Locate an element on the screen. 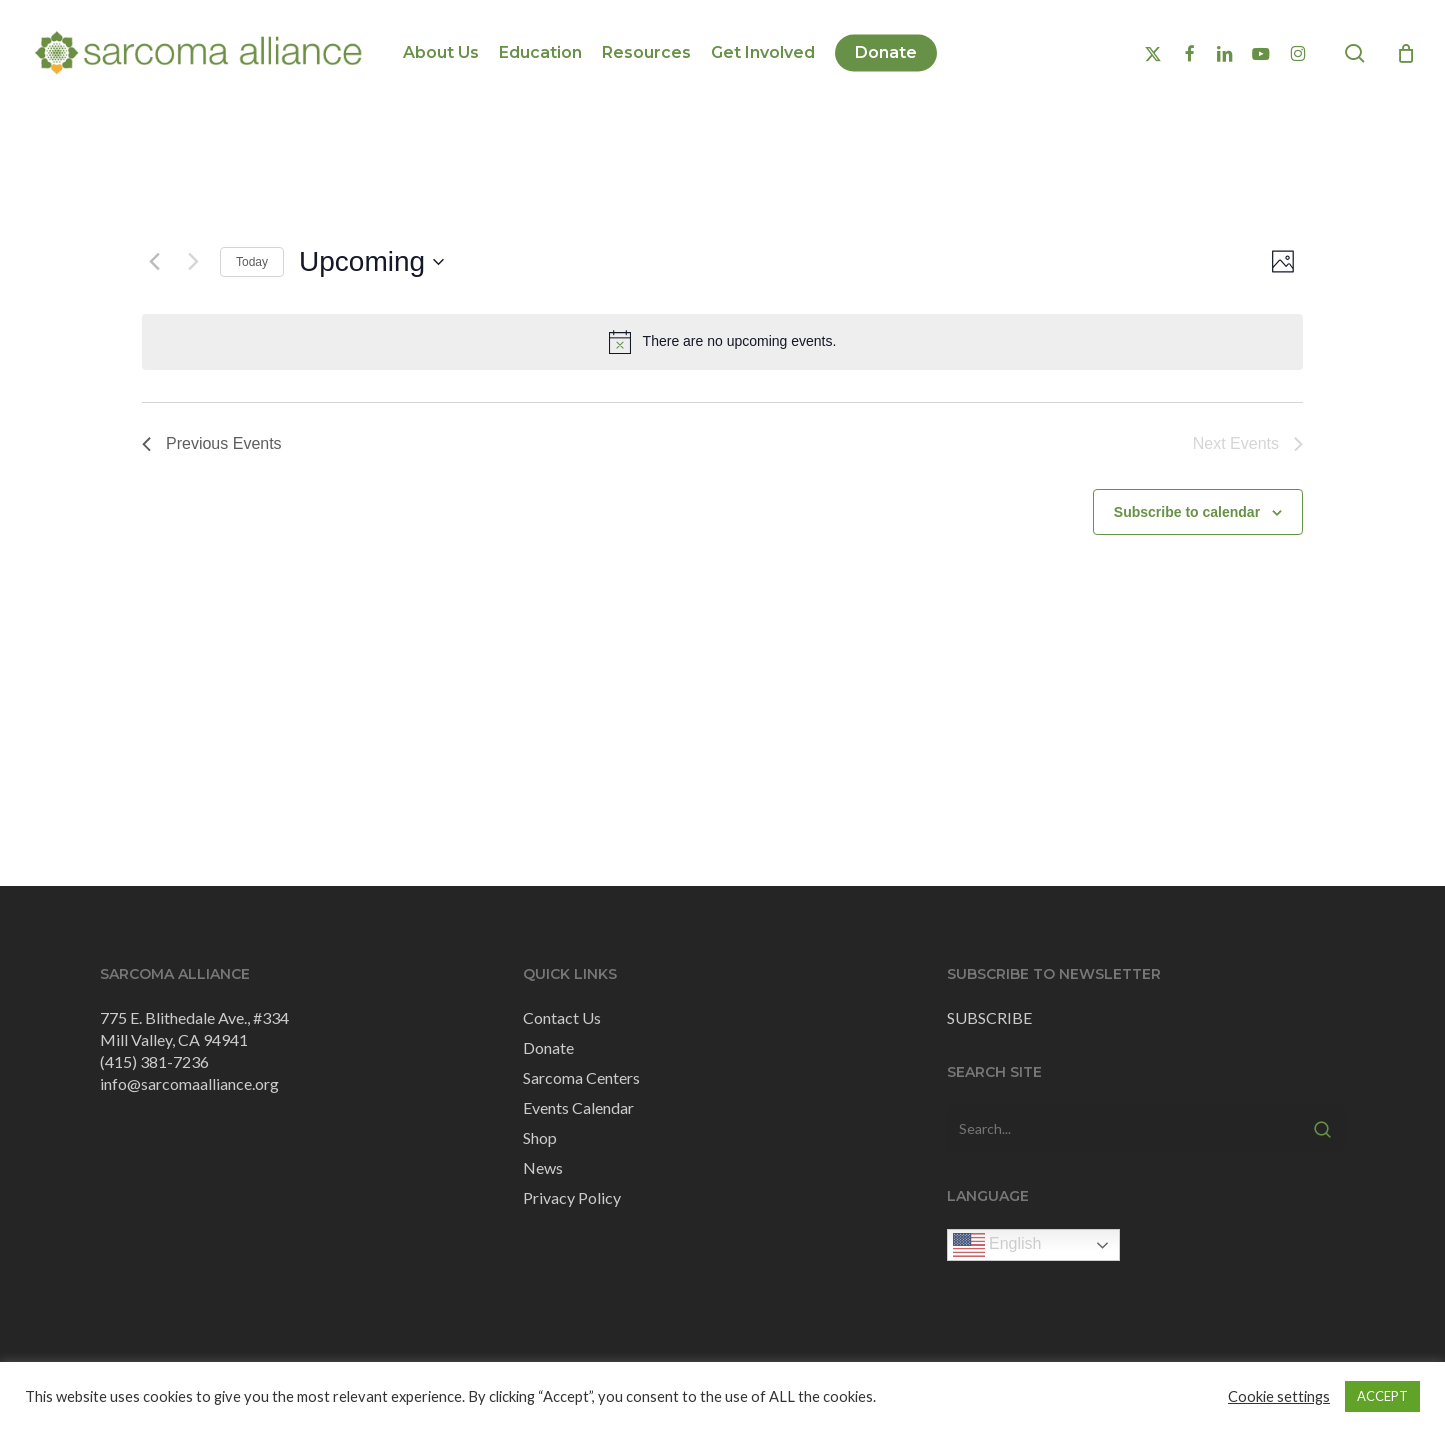 This screenshot has width=1445, height=1431. [Click to toggle datepicker] is located at coordinates (371, 262).